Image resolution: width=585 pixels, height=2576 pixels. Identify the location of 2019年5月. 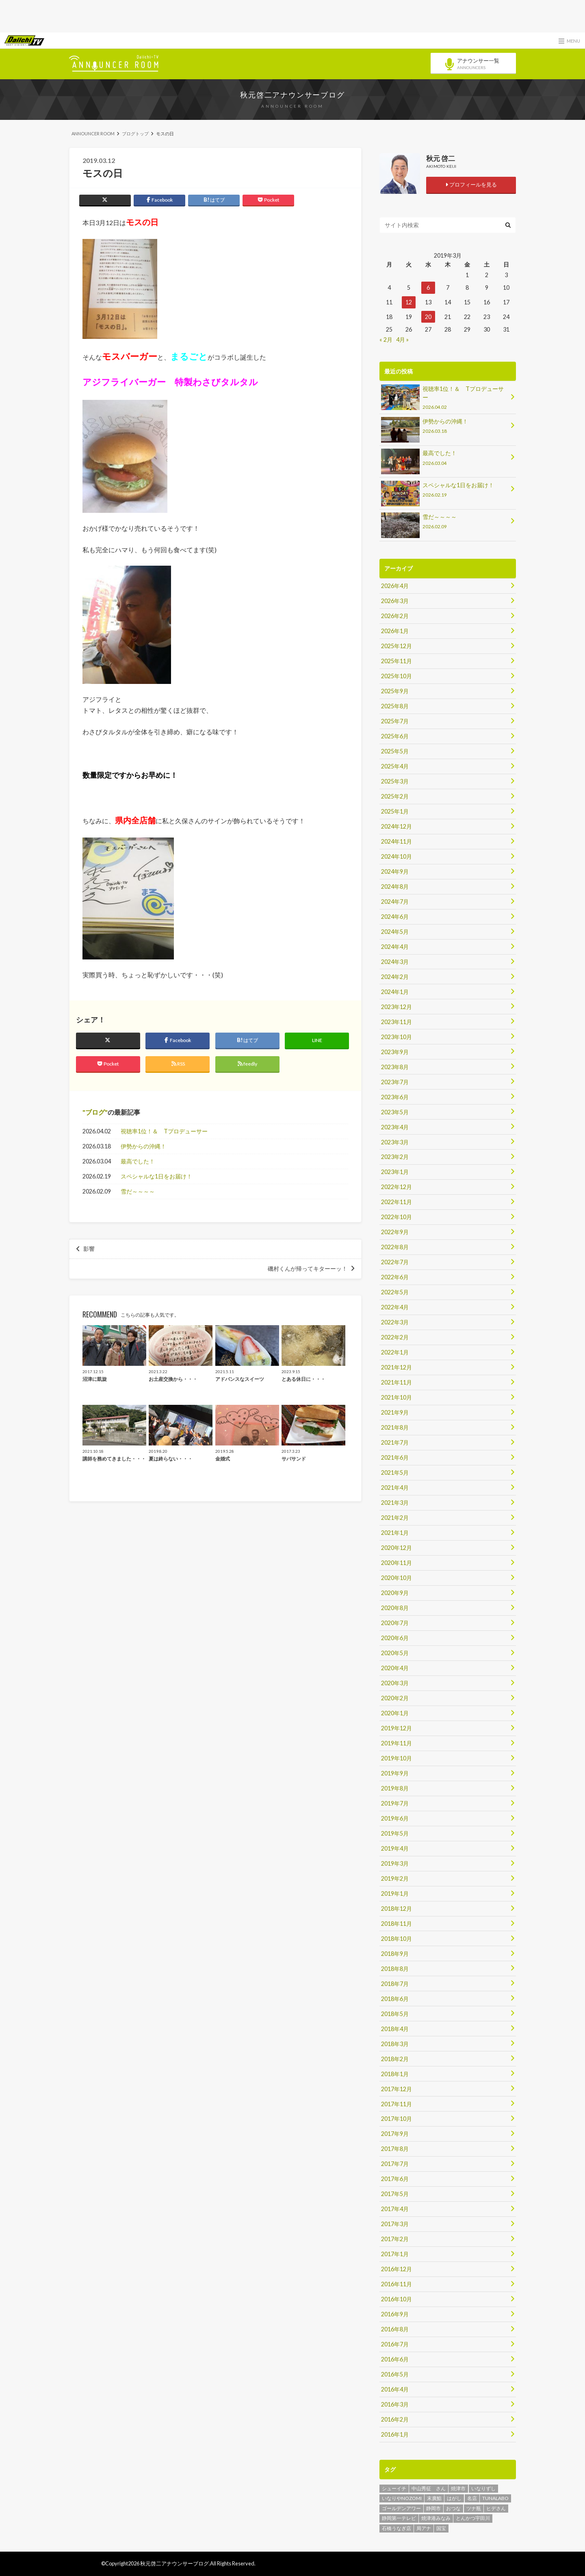
(395, 1833).